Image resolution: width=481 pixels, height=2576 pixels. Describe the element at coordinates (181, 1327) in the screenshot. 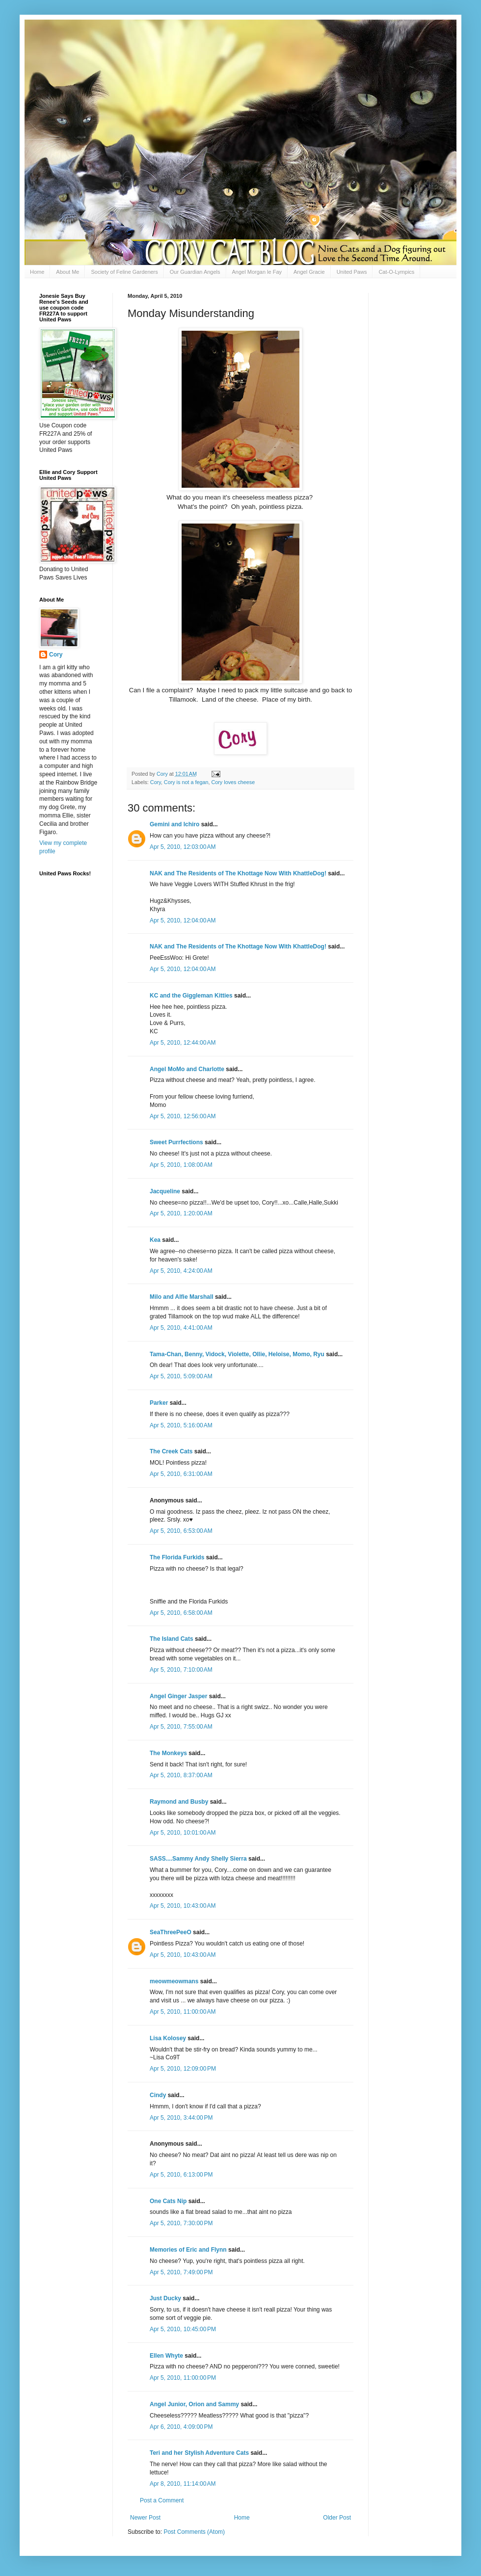

I see `Apr 5, 2010, 4:41:00 AM` at that location.